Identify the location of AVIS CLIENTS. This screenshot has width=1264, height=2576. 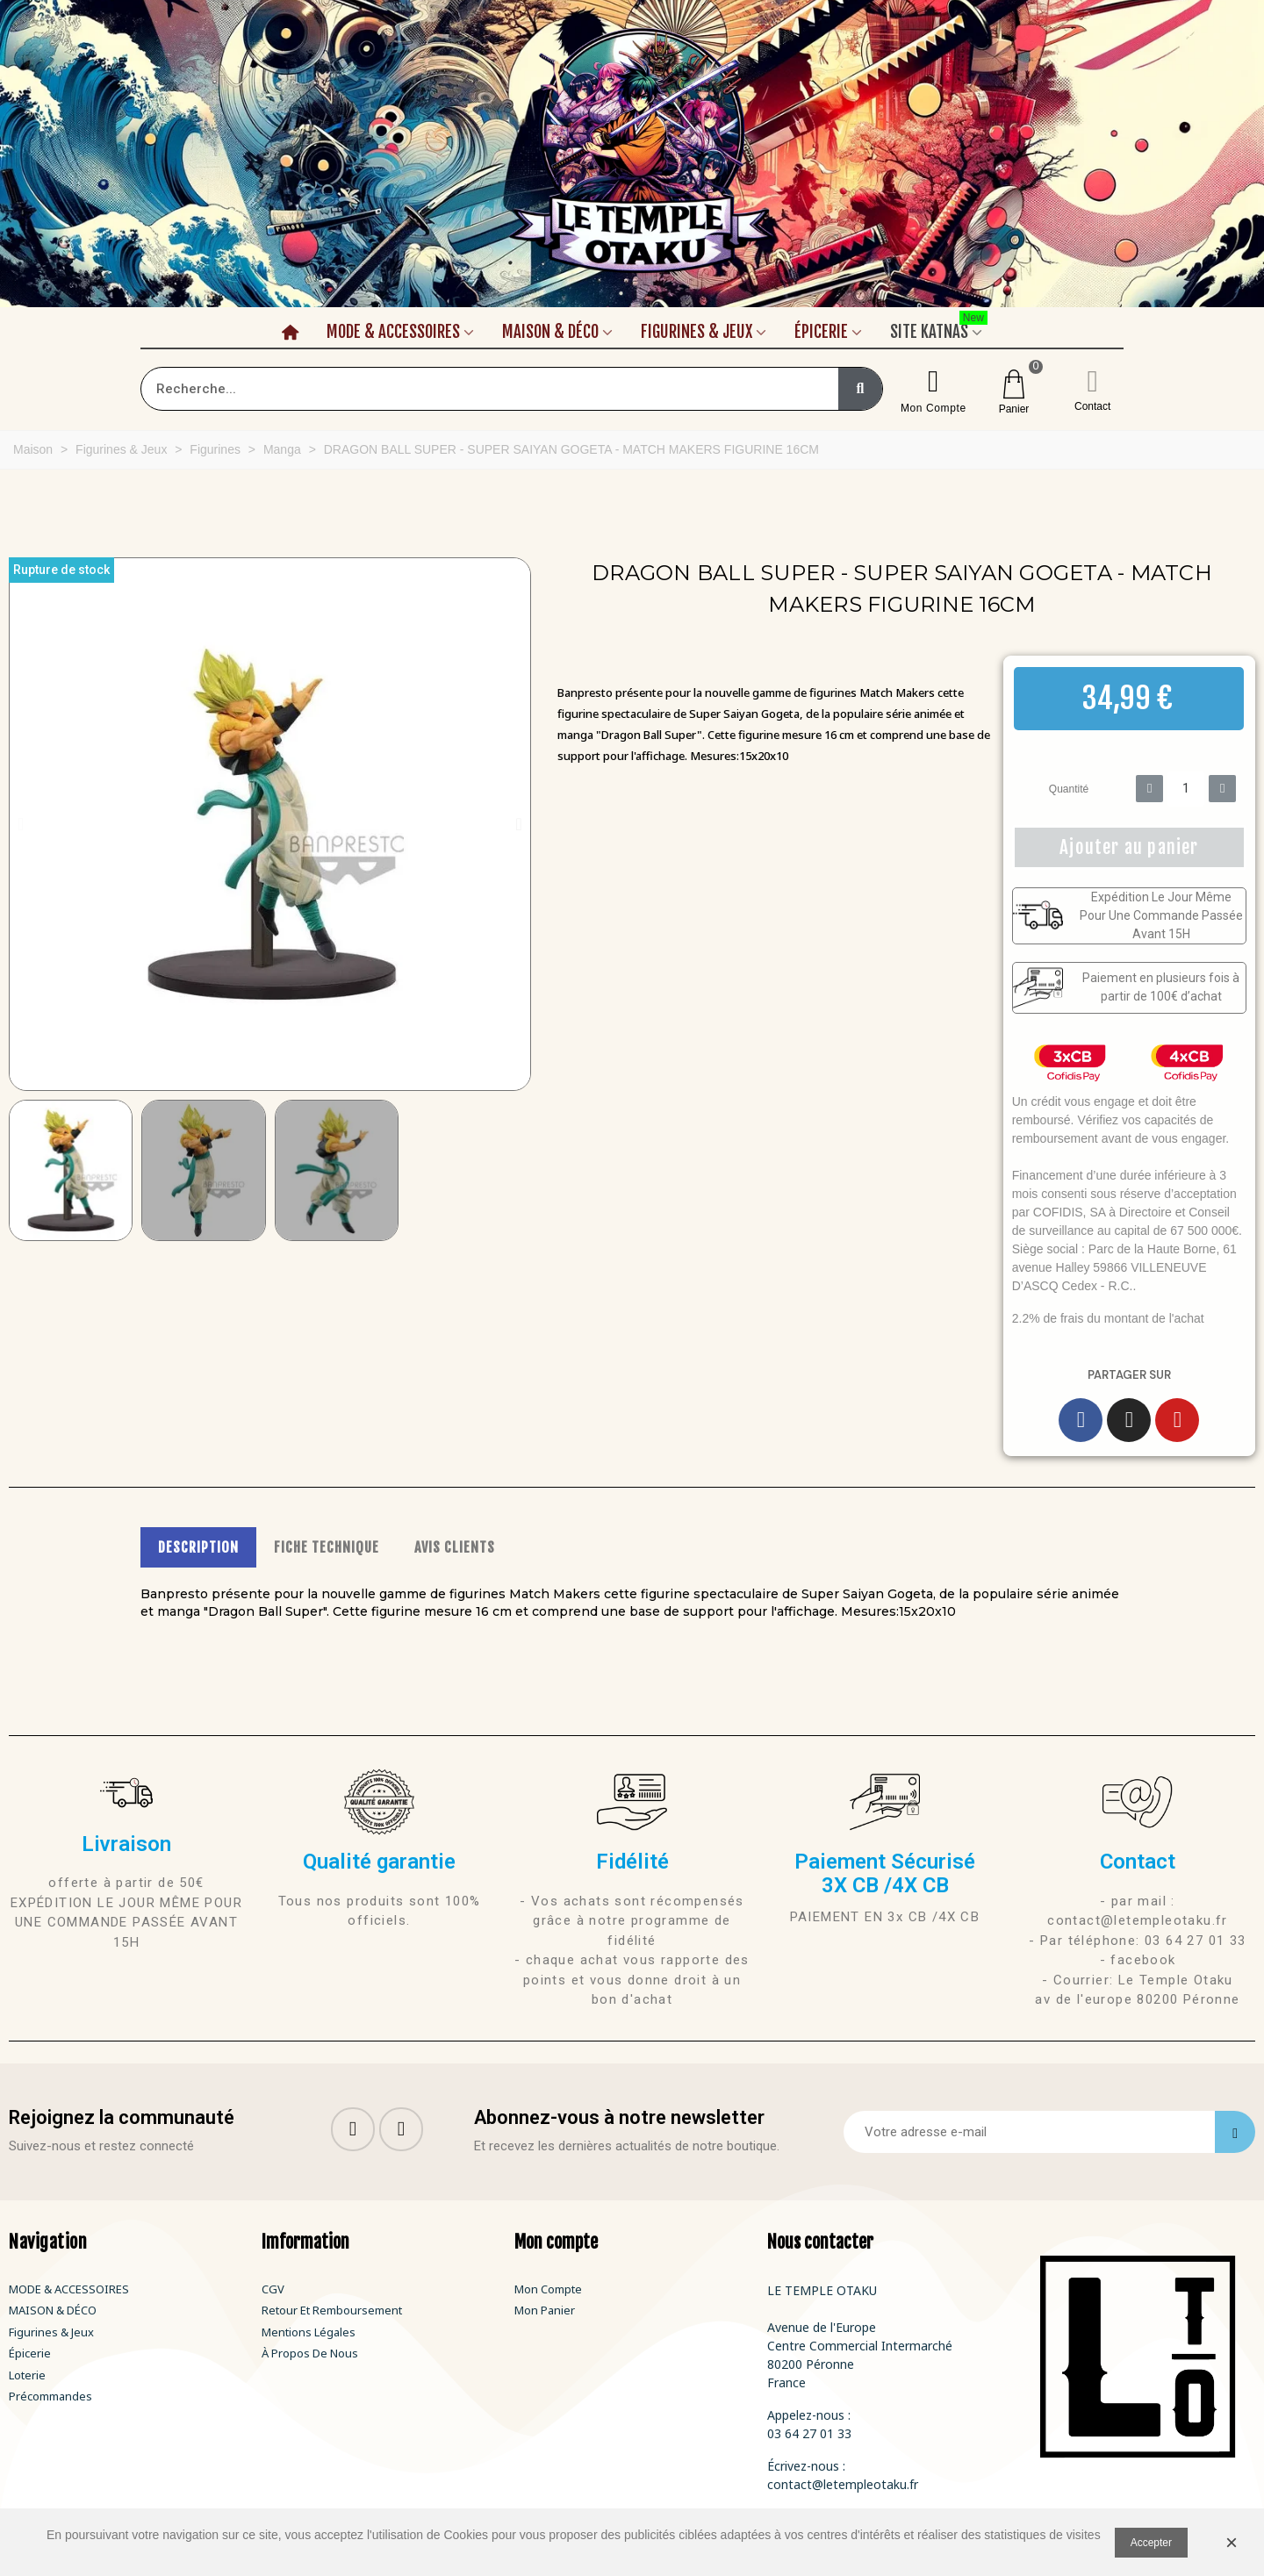
(454, 1547).